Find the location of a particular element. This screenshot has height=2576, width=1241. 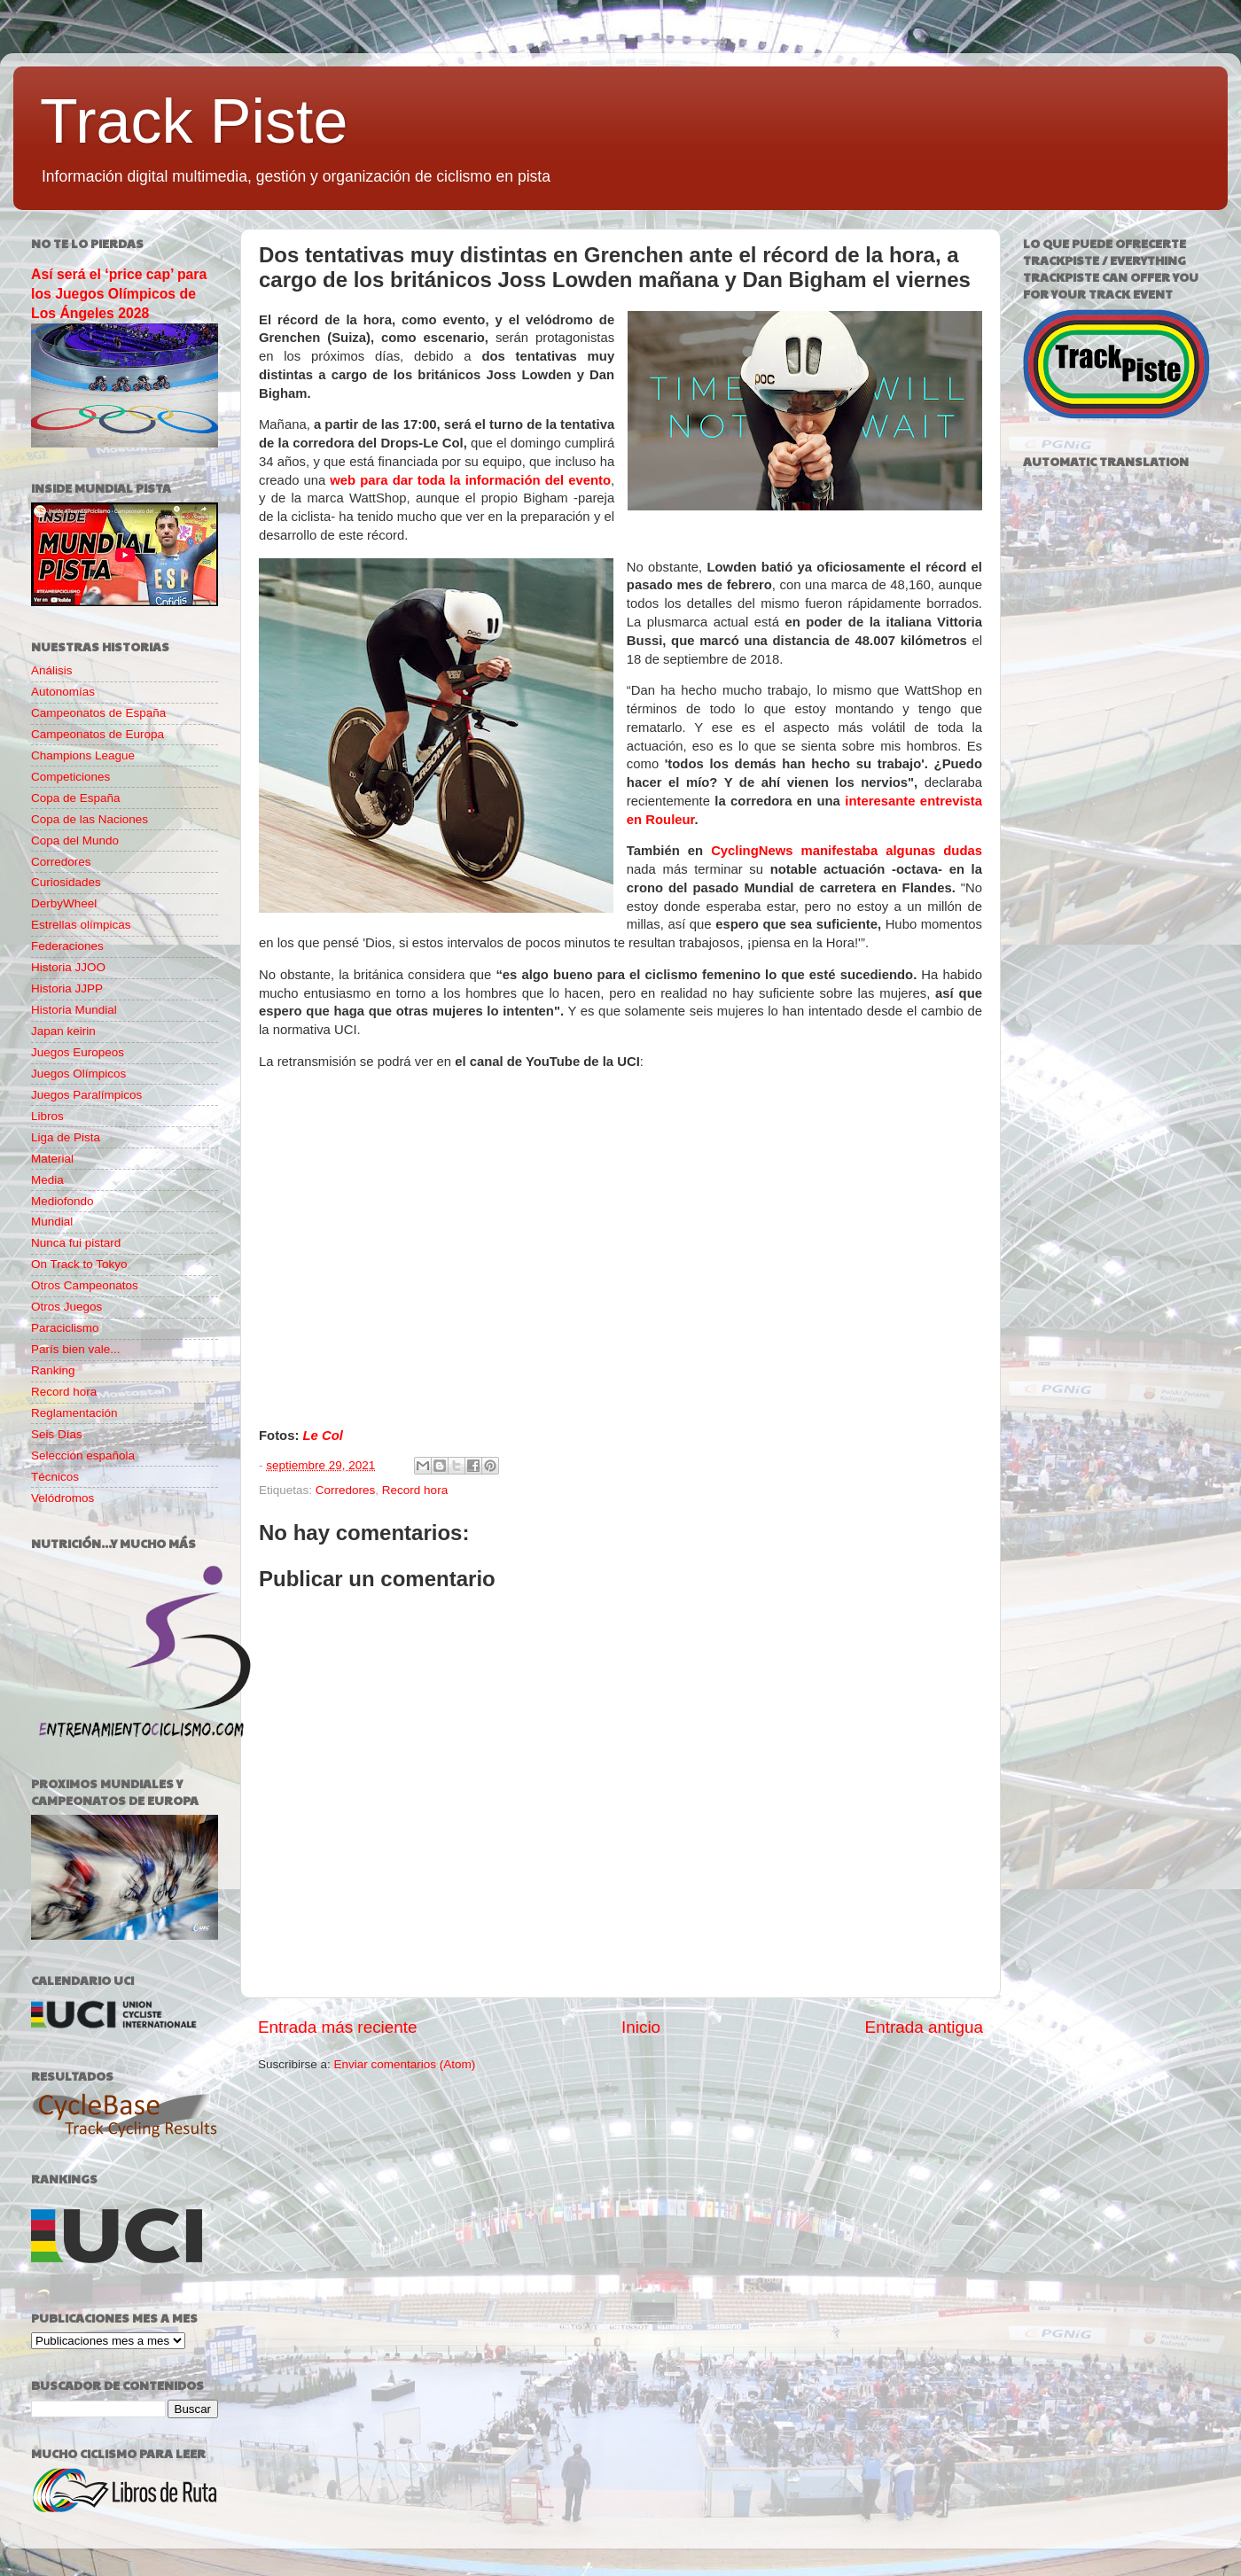

Material is located at coordinates (52, 1158).